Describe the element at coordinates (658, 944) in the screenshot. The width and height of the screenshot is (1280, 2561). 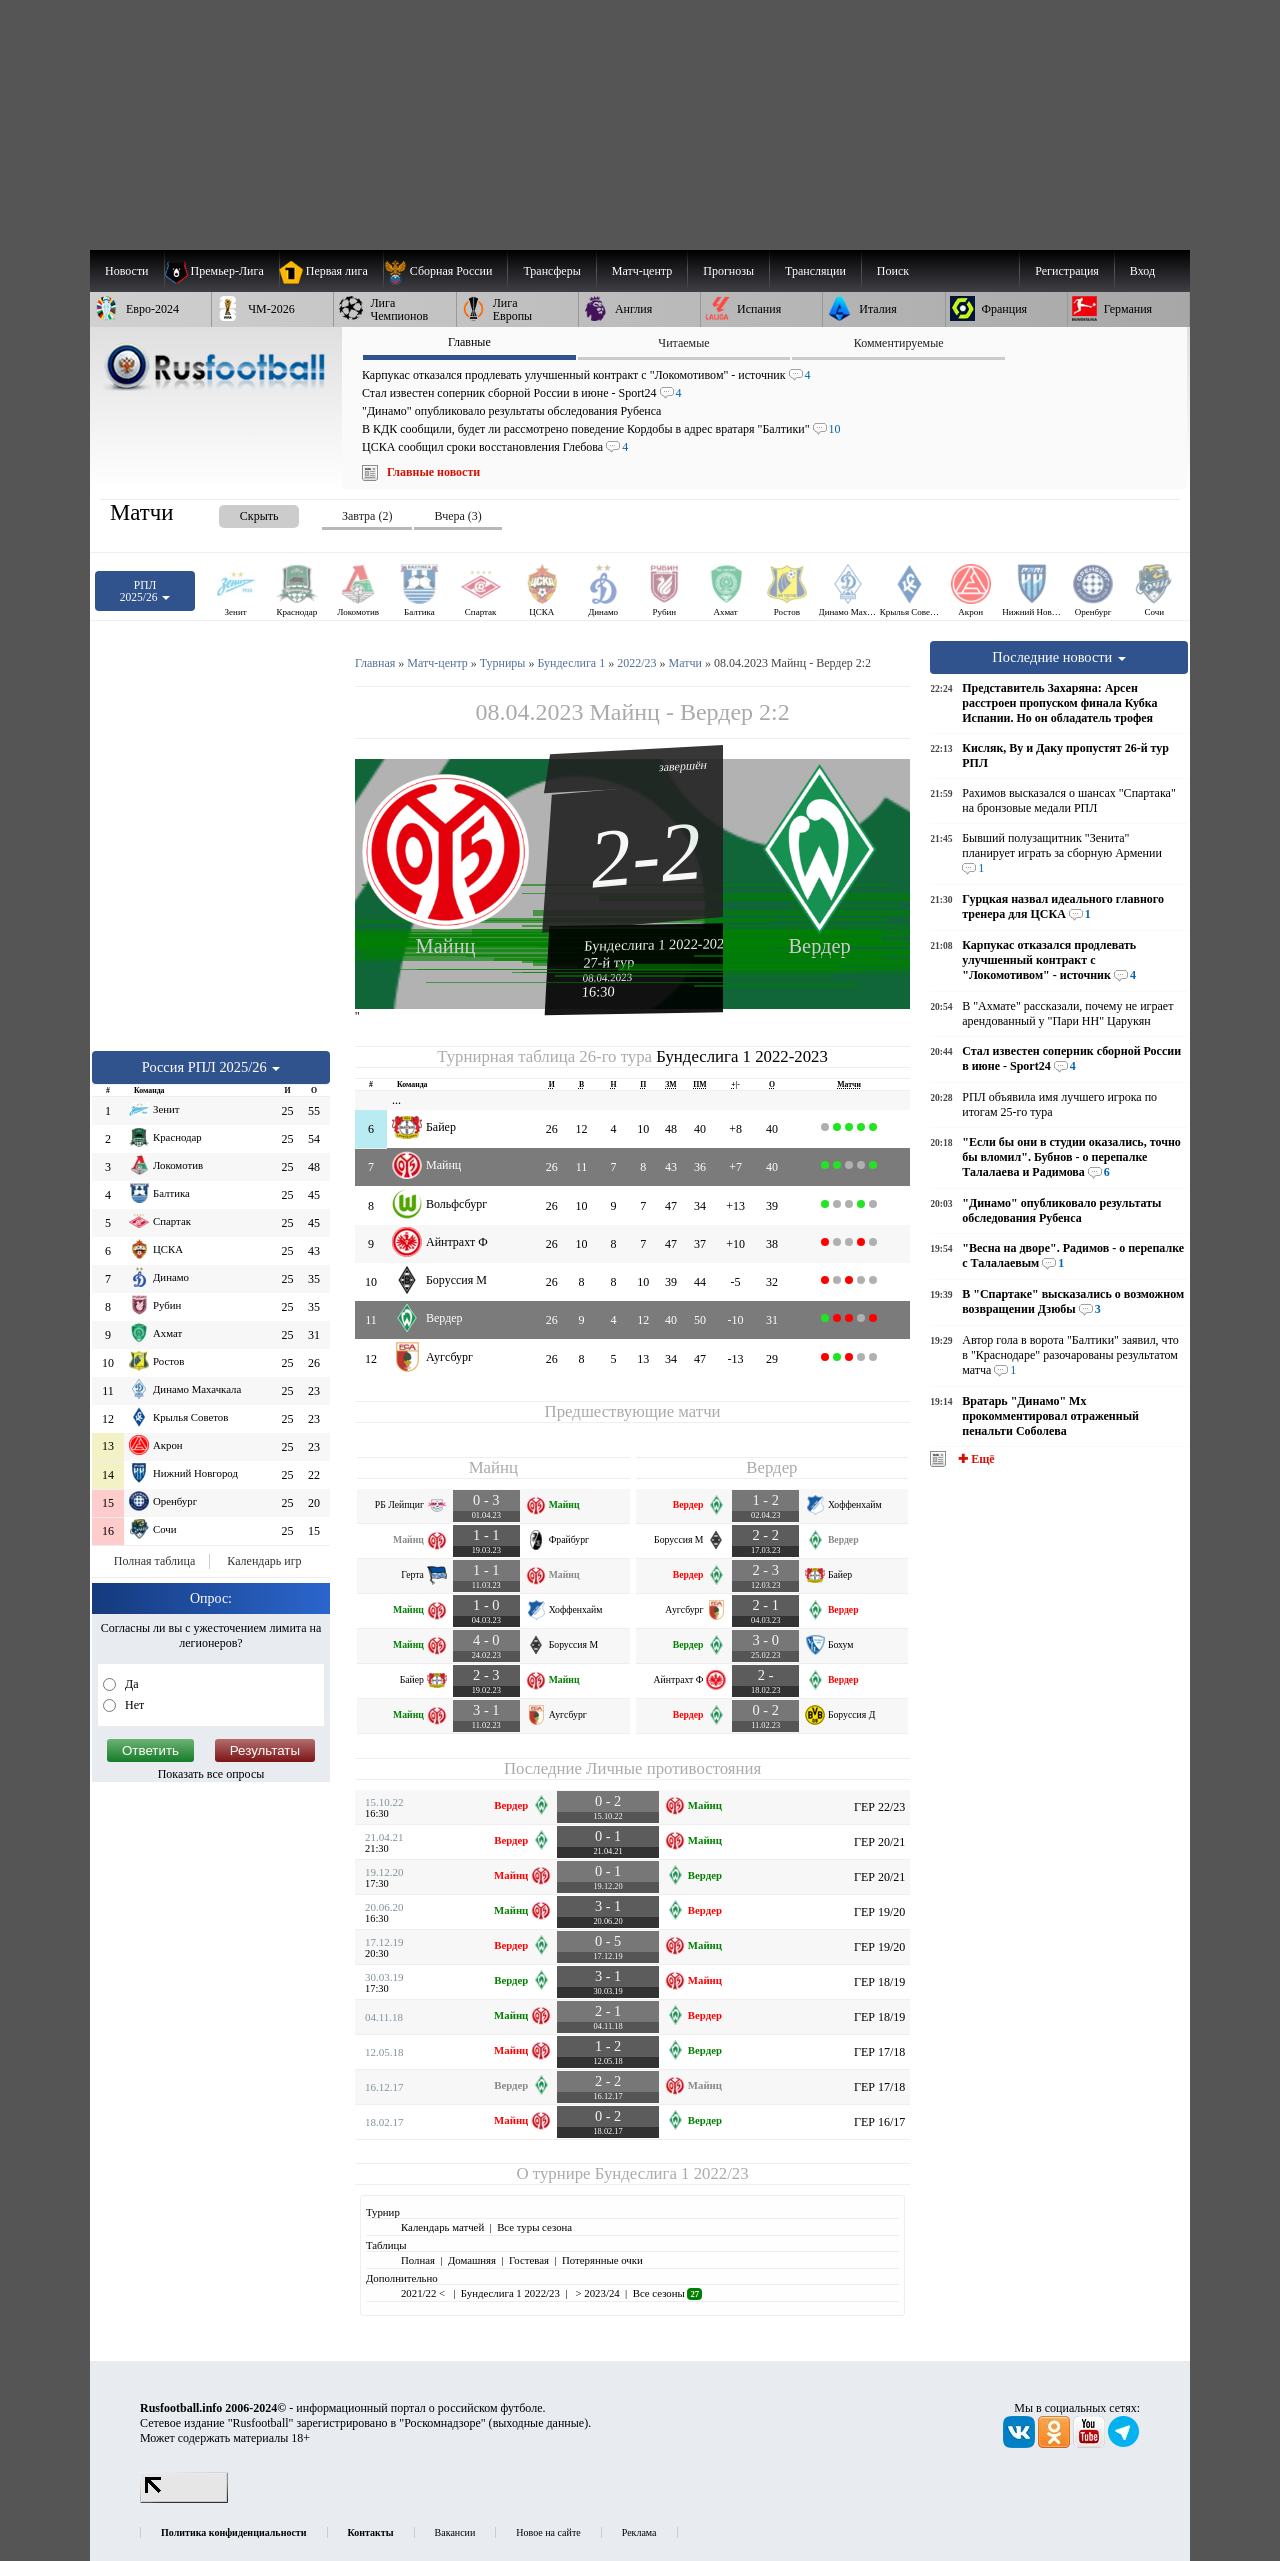
I see `Бундеслига 1 2022-2023` at that location.